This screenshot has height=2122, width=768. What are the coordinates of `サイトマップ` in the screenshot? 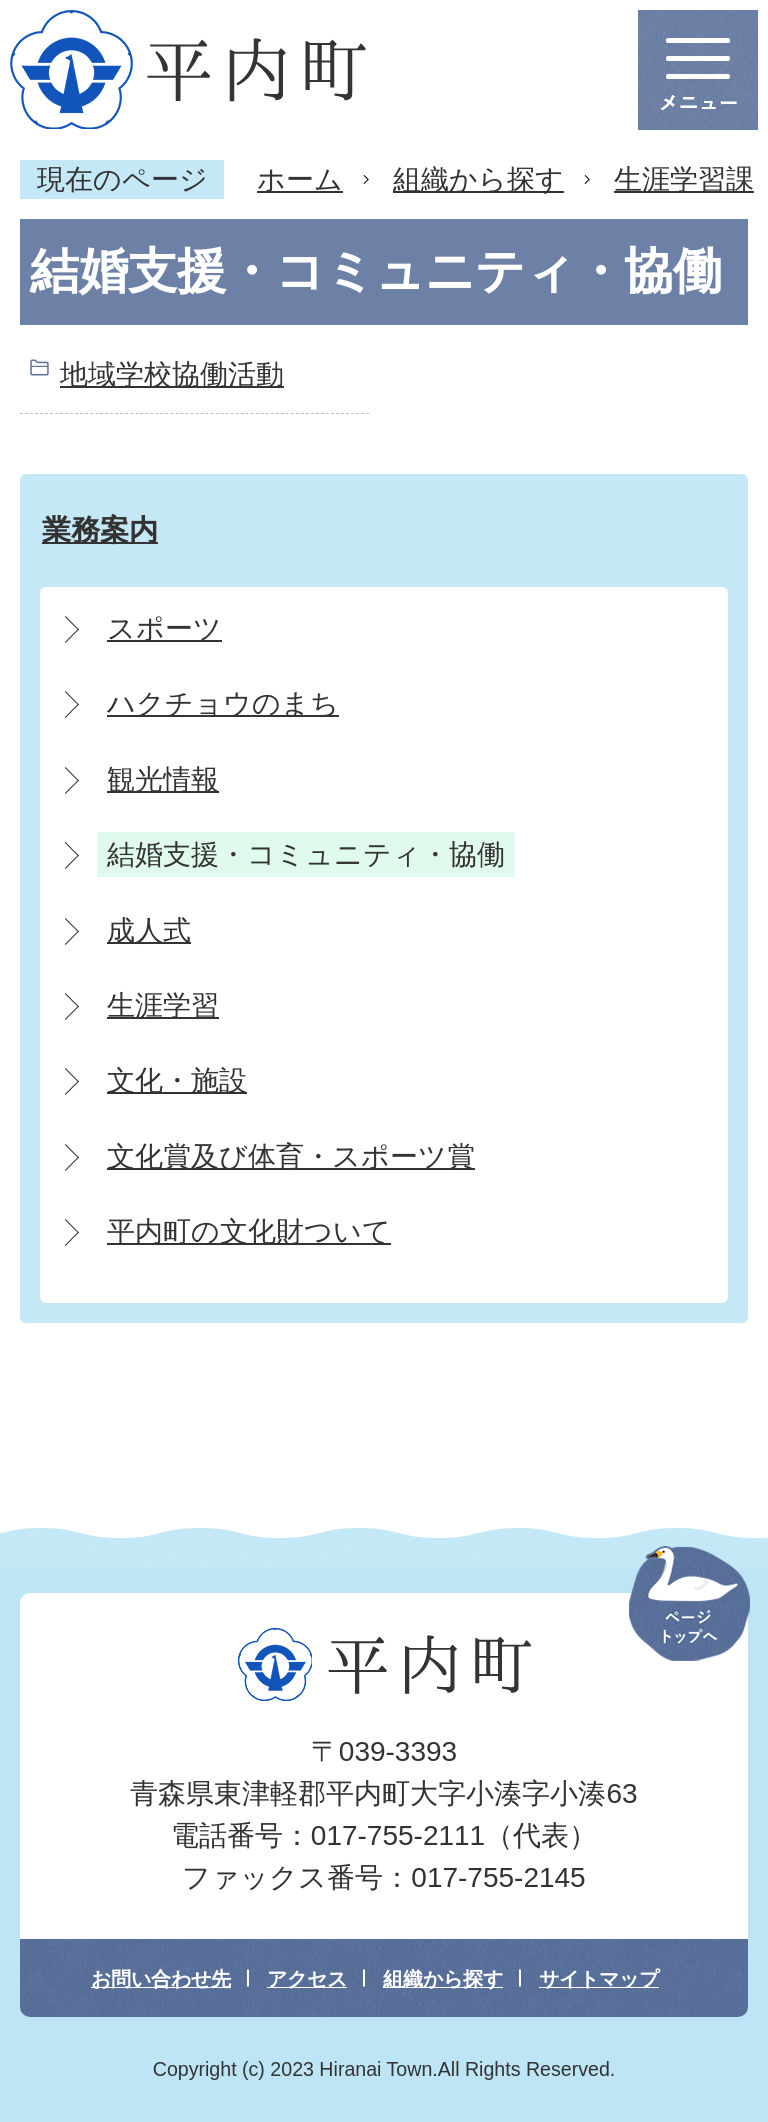 It's located at (599, 1979).